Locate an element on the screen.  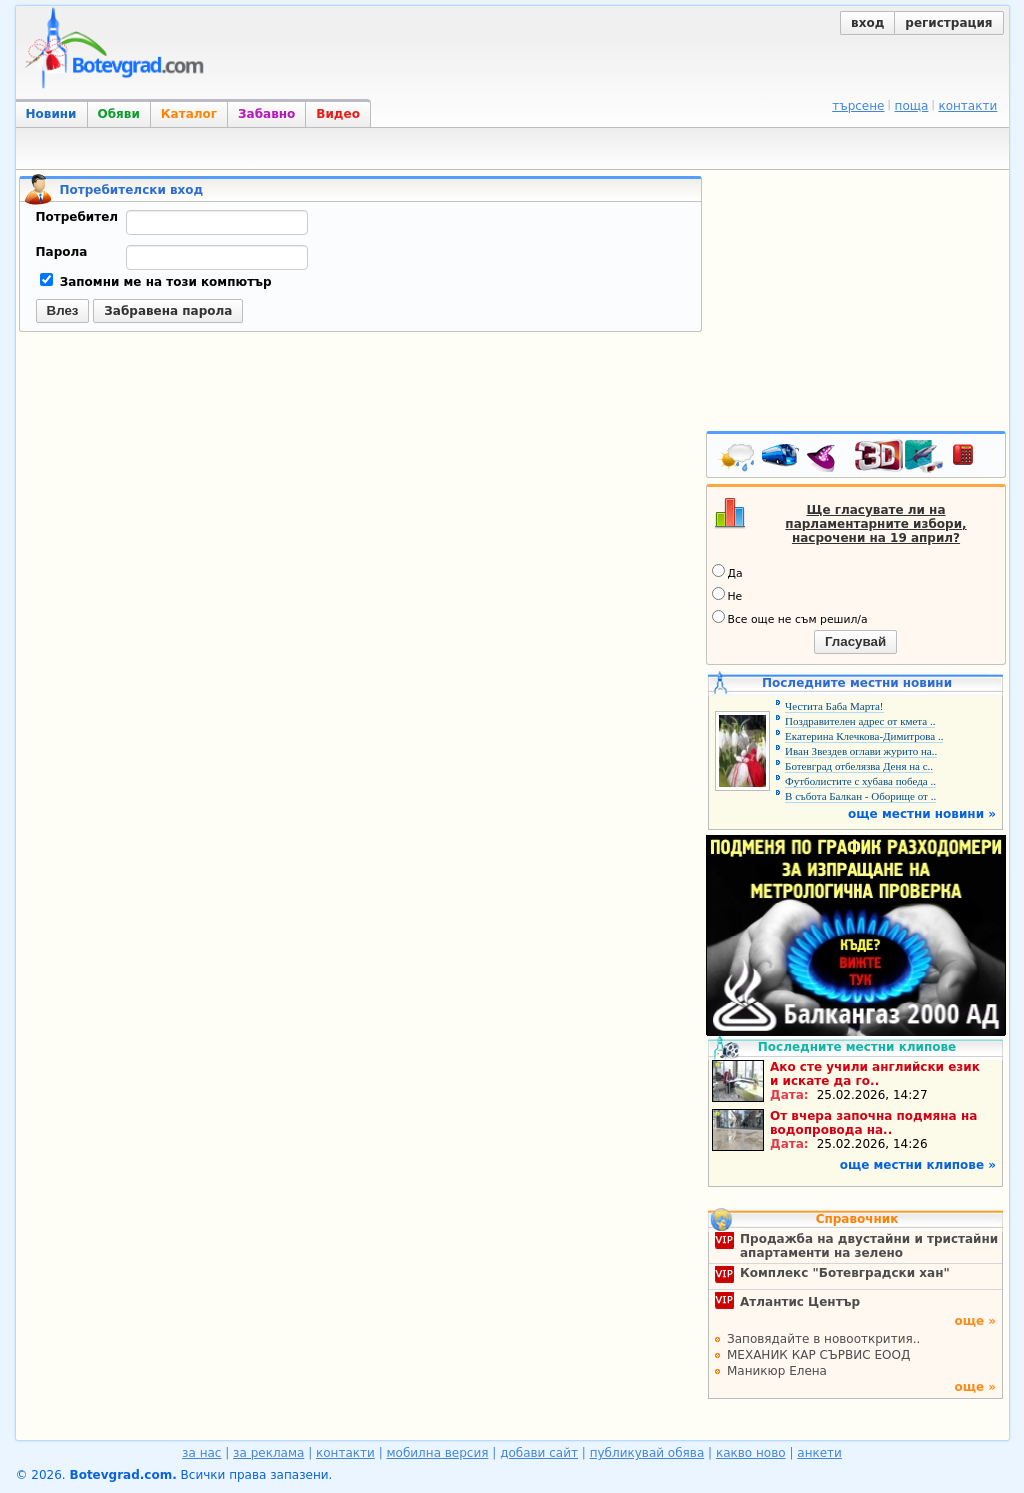
още местни клипове » is located at coordinates (918, 1165).